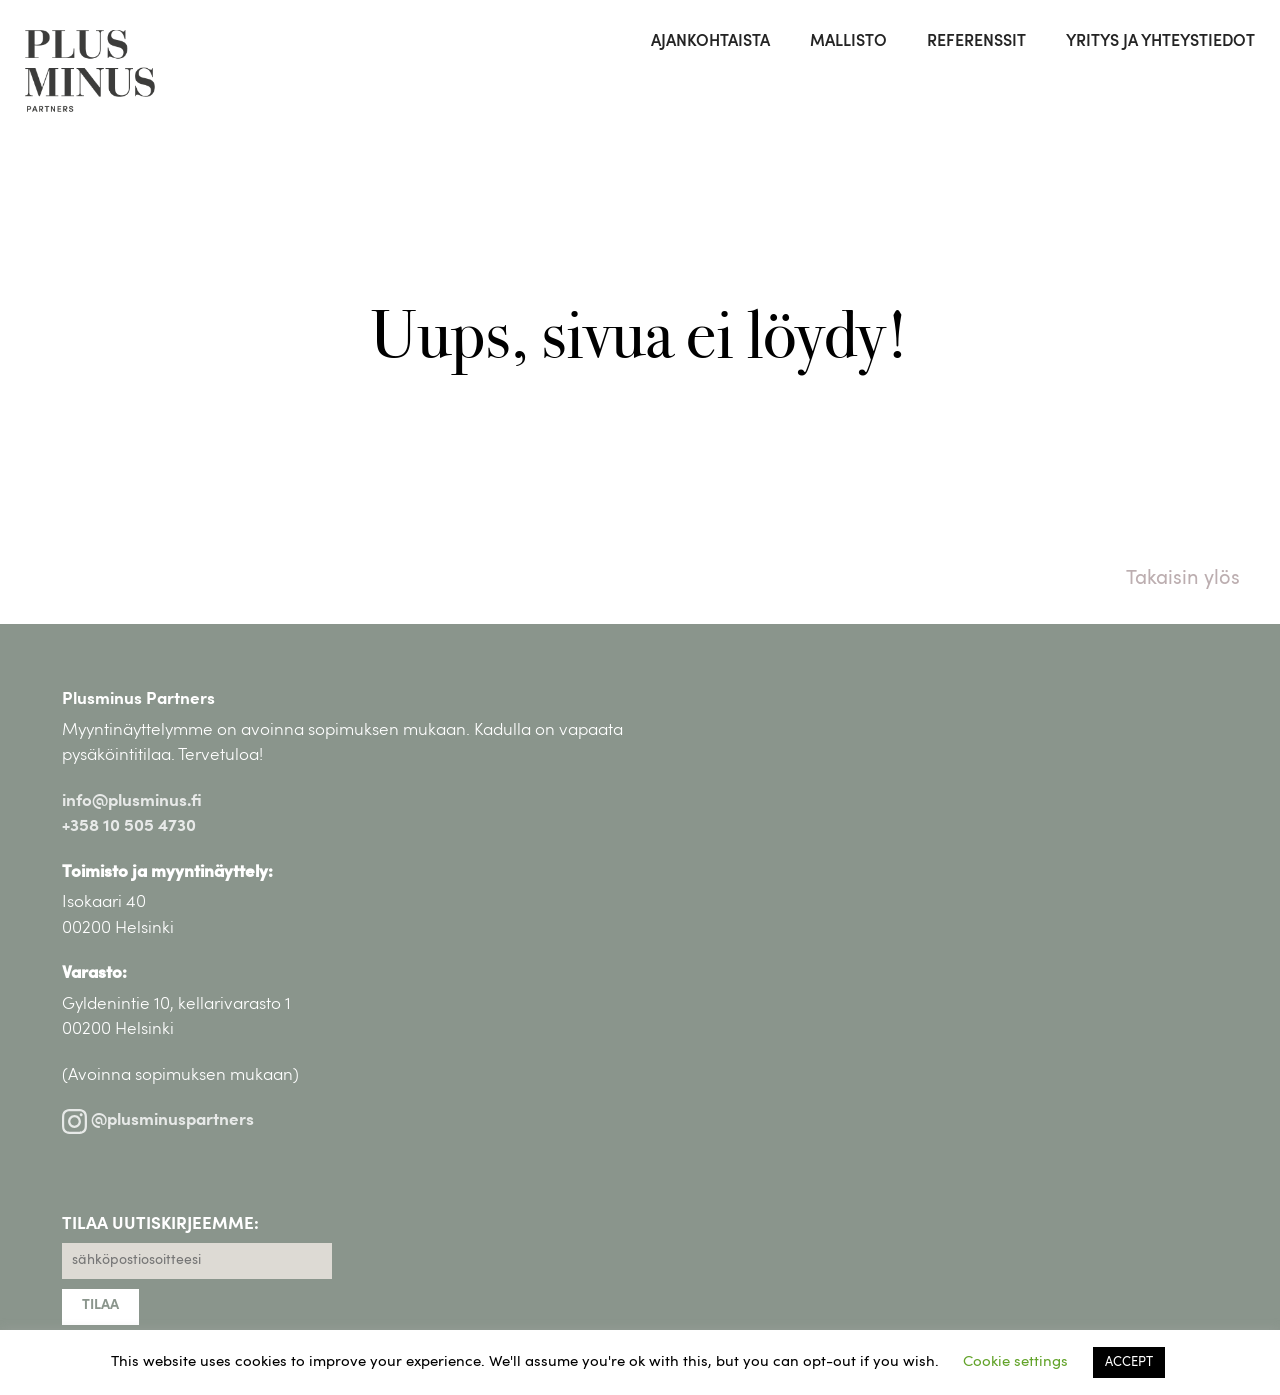 The width and height of the screenshot is (1280, 1395). What do you see at coordinates (848, 42) in the screenshot?
I see `Mallisto` at bounding box center [848, 42].